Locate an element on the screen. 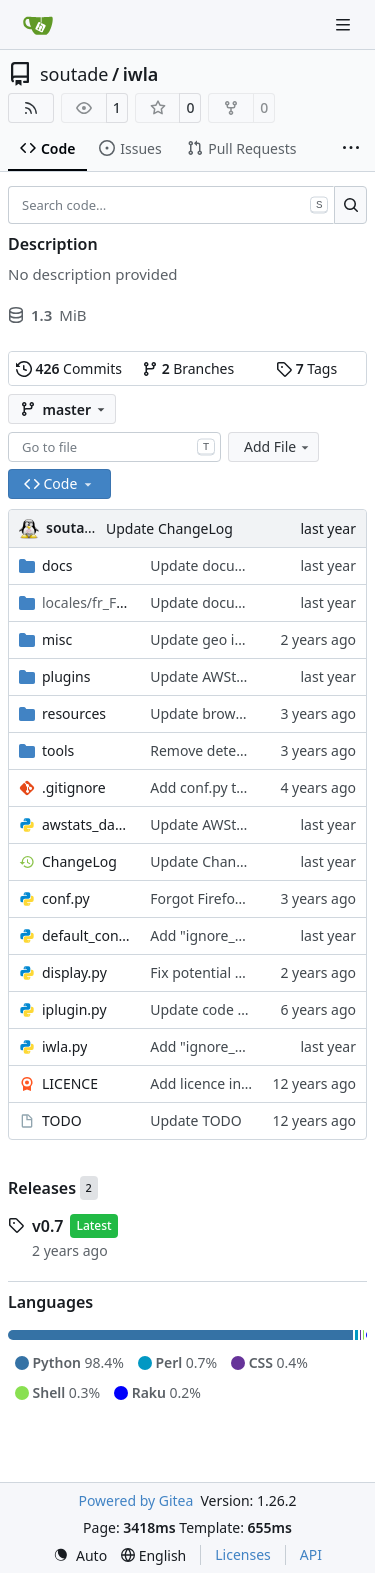 The image size is (375, 1573). Update documentation is located at coordinates (226, 565).